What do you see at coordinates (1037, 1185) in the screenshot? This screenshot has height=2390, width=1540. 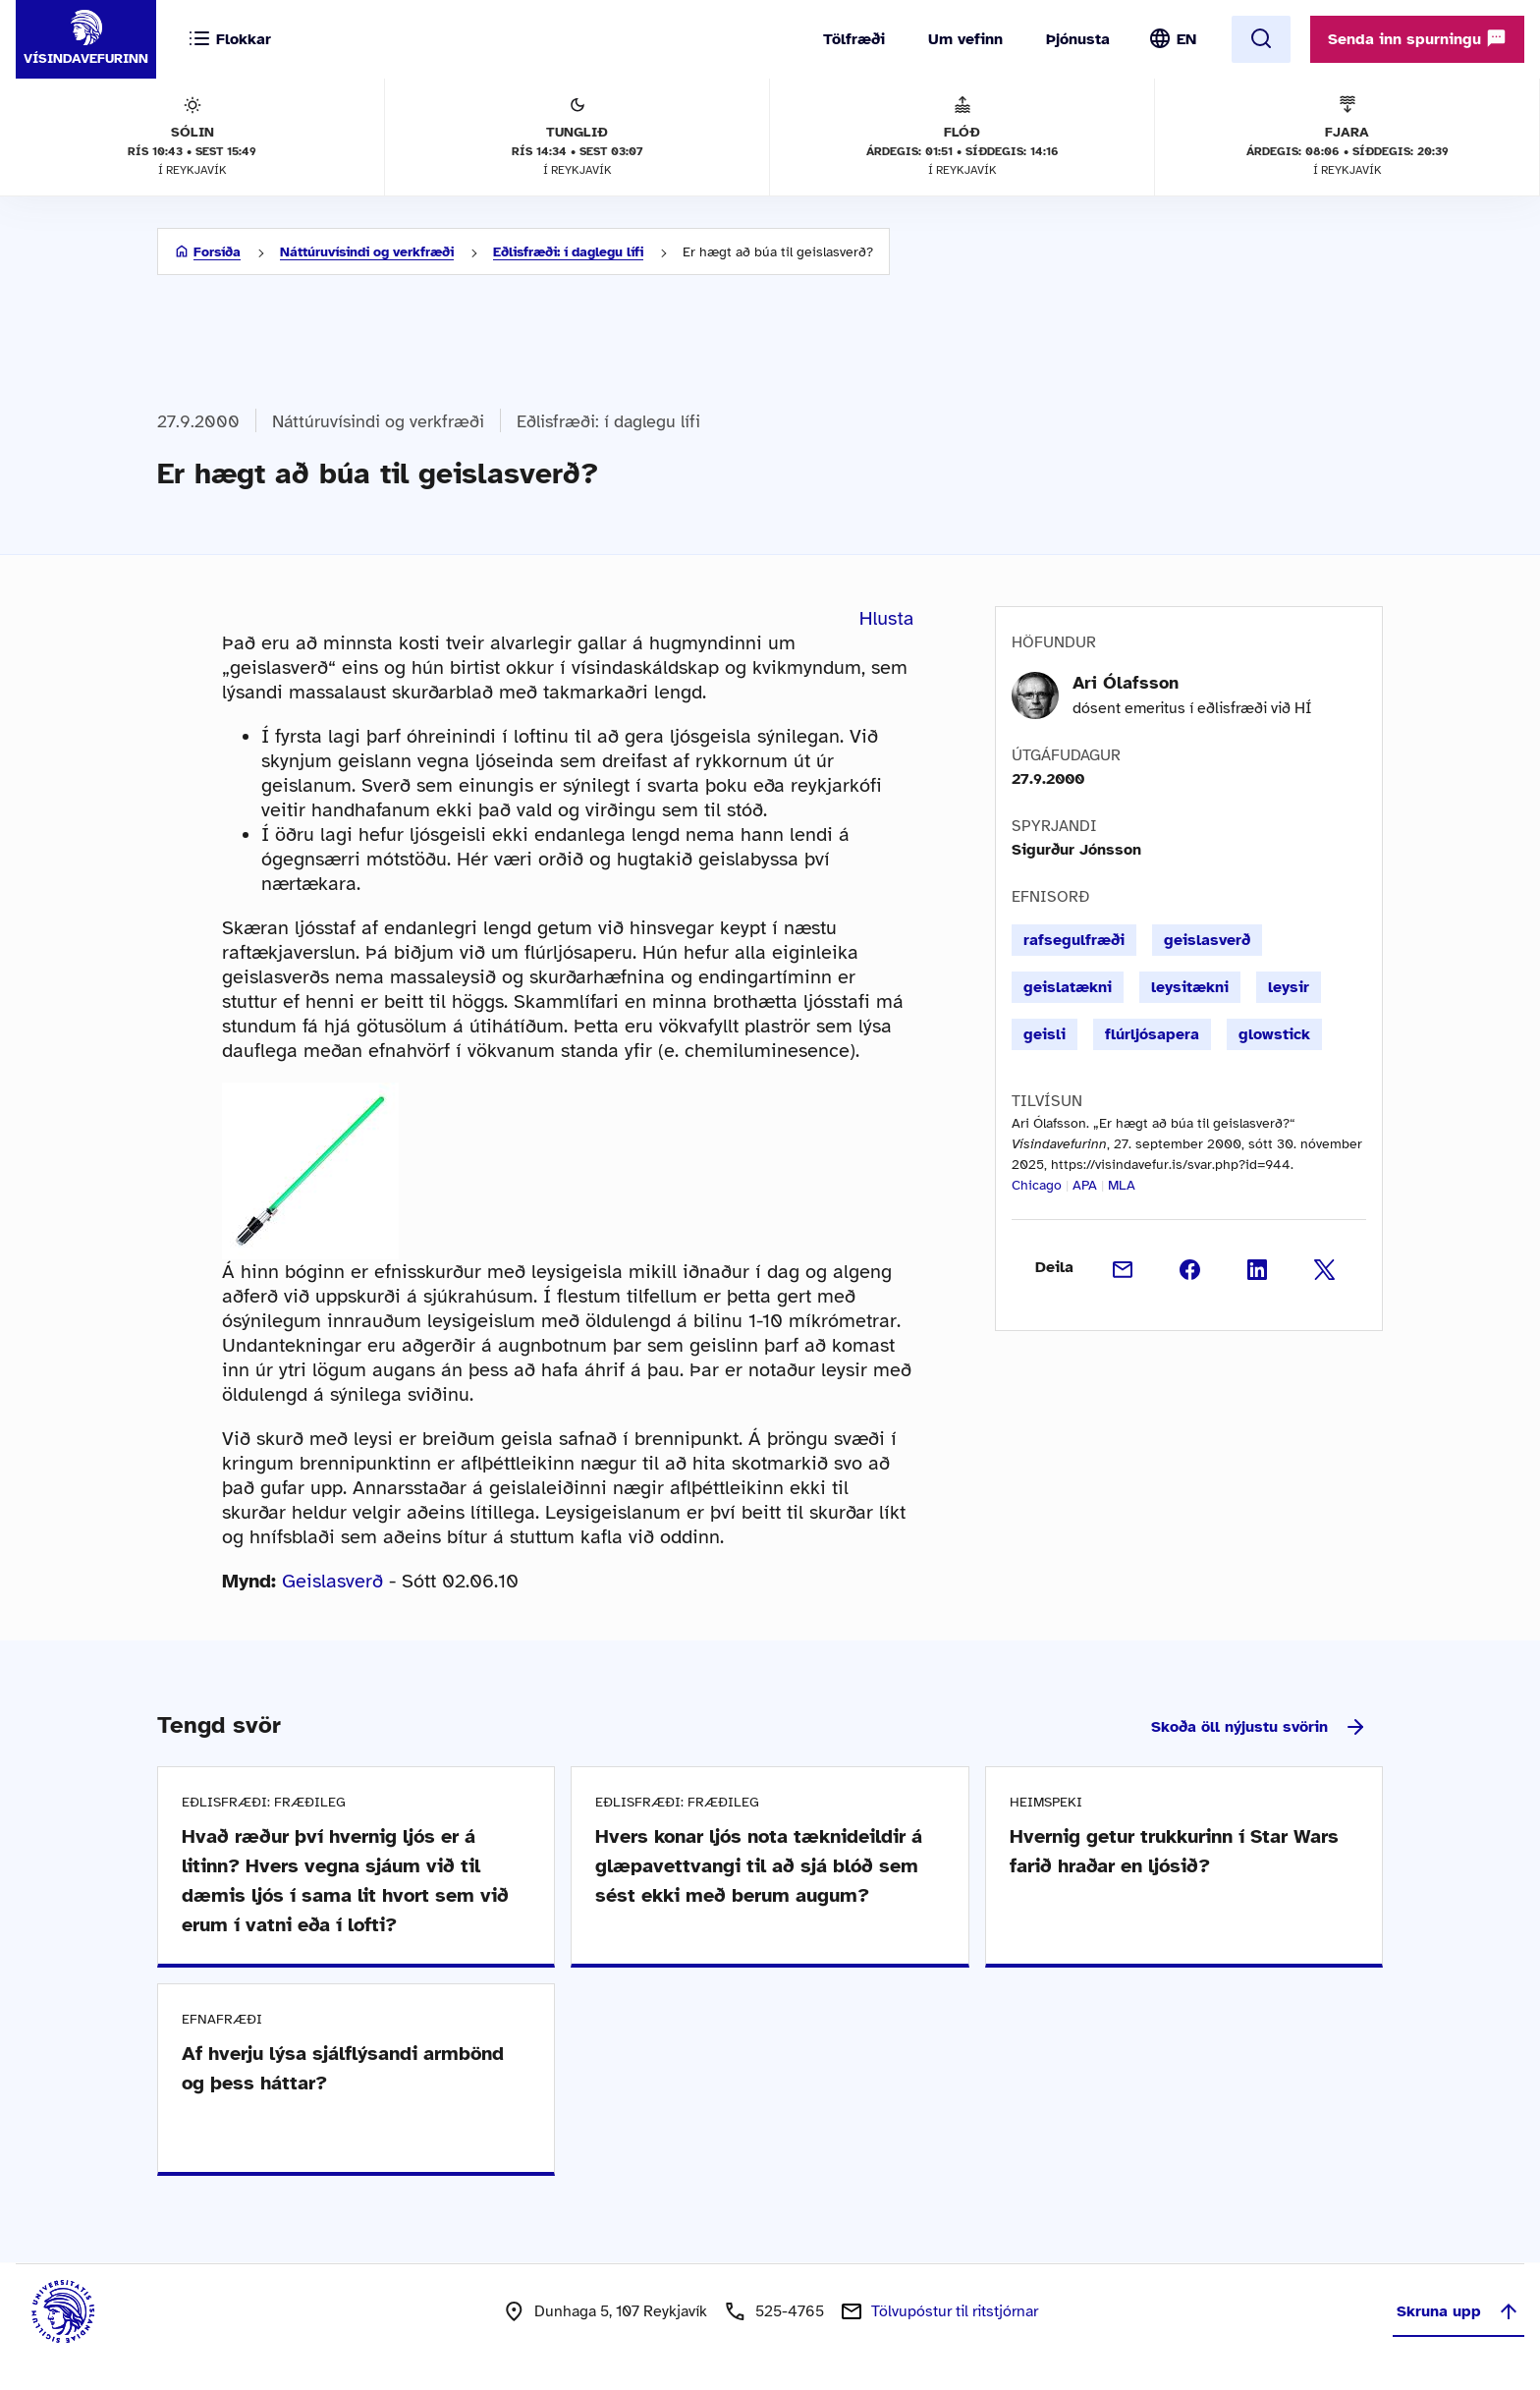 I see `Chicago` at bounding box center [1037, 1185].